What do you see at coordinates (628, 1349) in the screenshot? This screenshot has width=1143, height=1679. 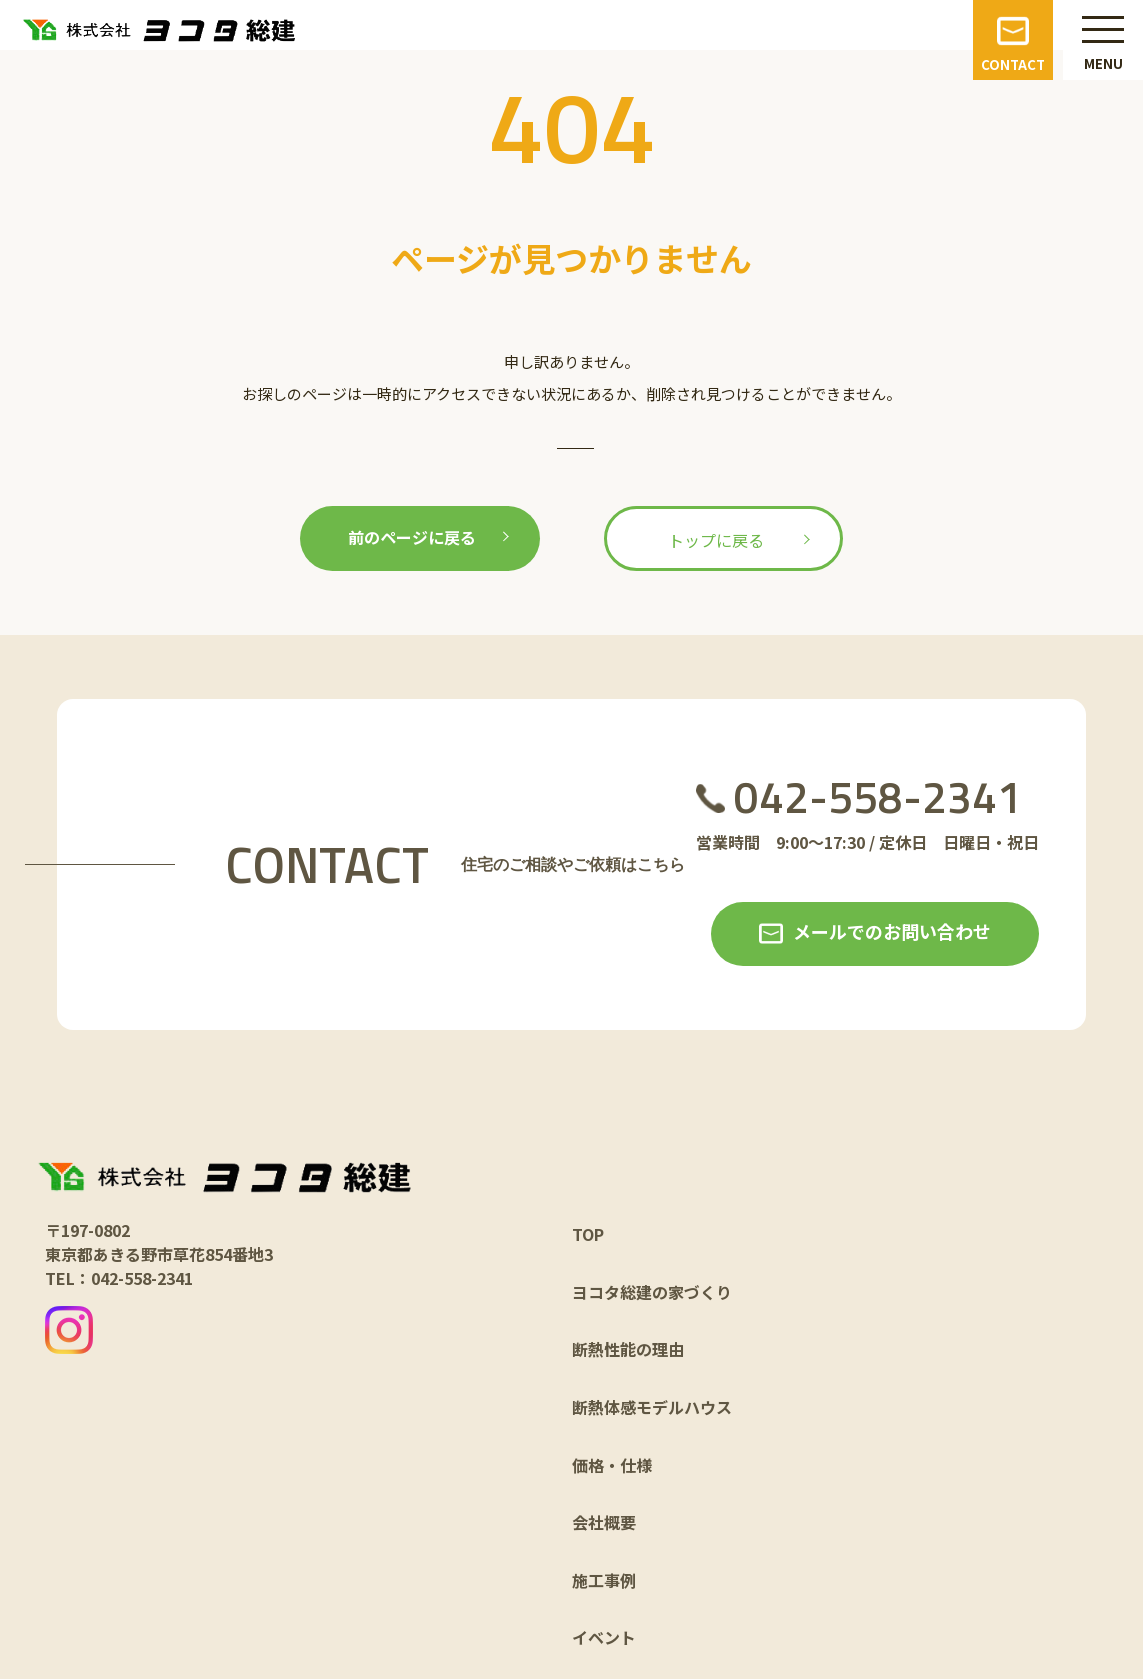 I see `断熱性能の理由` at bounding box center [628, 1349].